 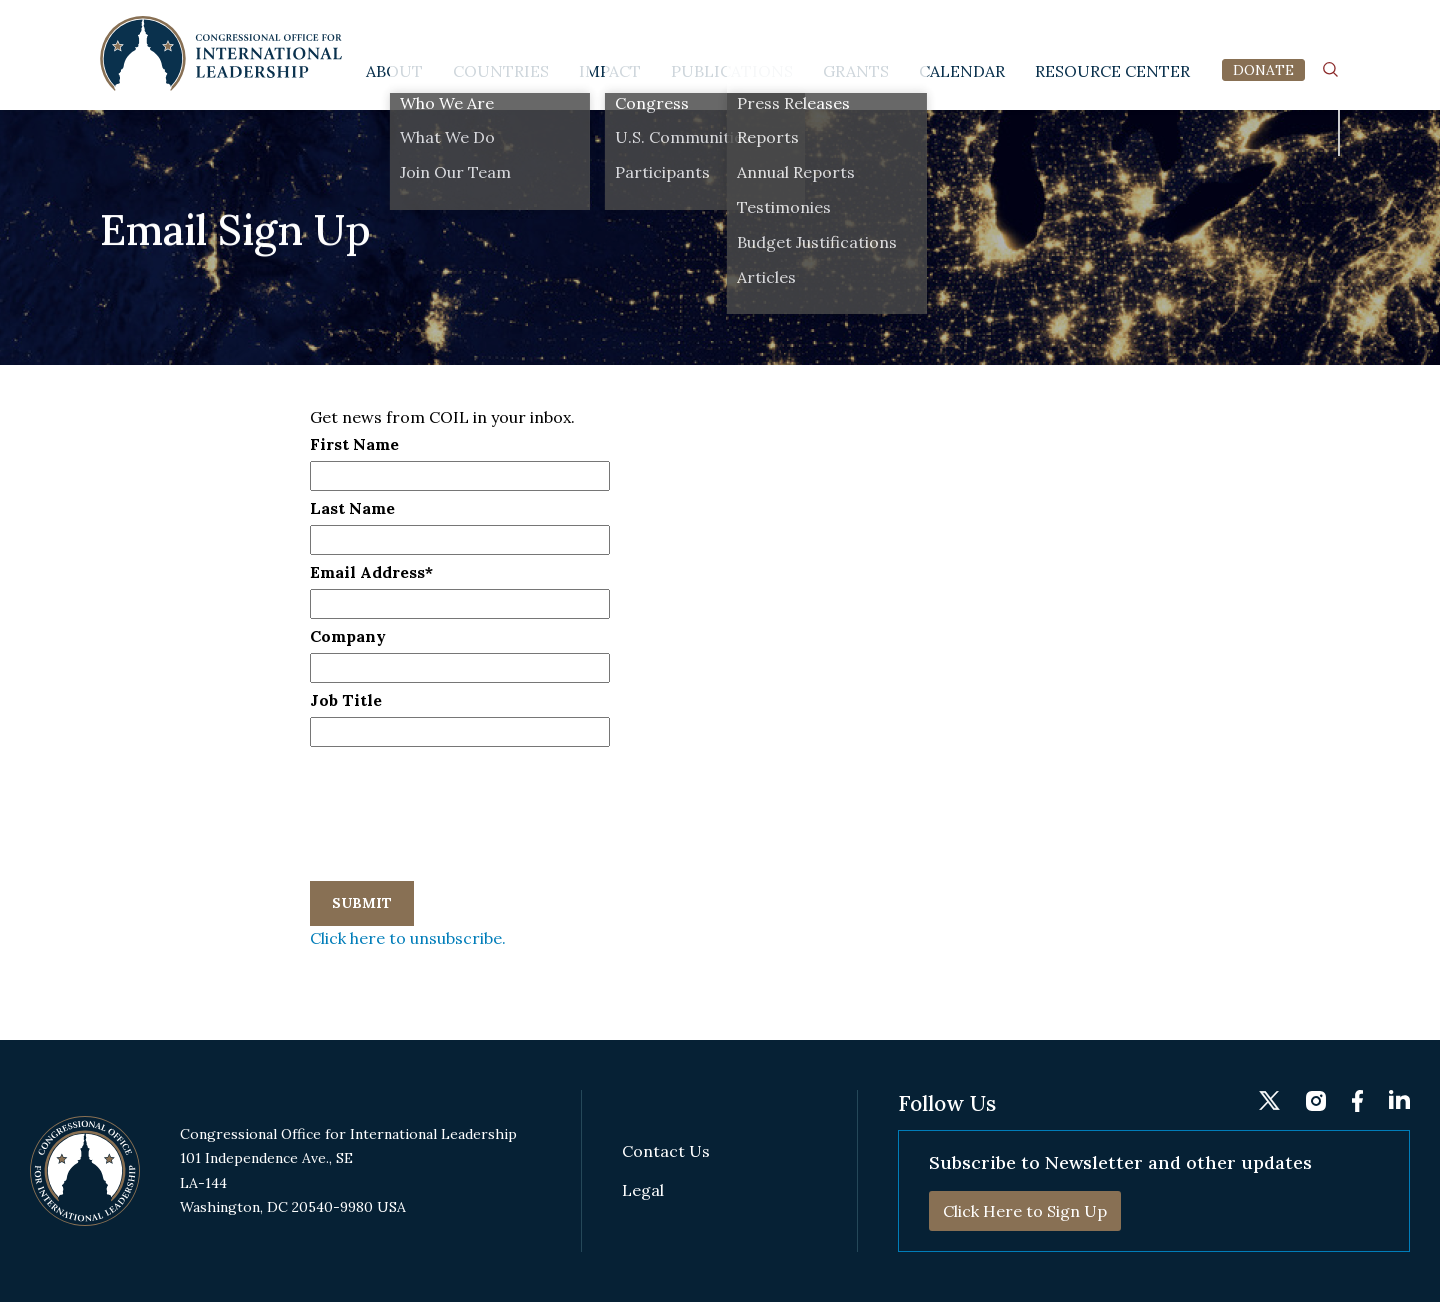 I want to click on About [button], so click(x=394, y=71).